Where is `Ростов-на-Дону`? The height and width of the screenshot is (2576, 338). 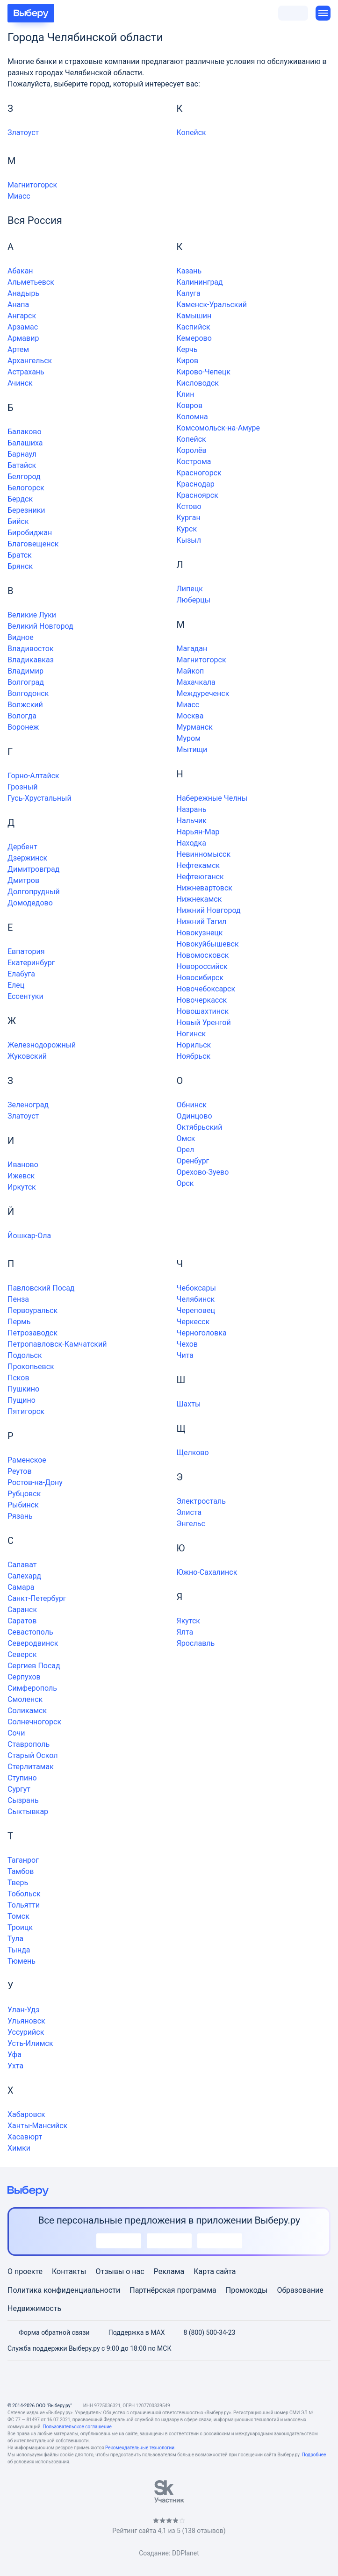
Ростов-на-Дону is located at coordinates (35, 1482).